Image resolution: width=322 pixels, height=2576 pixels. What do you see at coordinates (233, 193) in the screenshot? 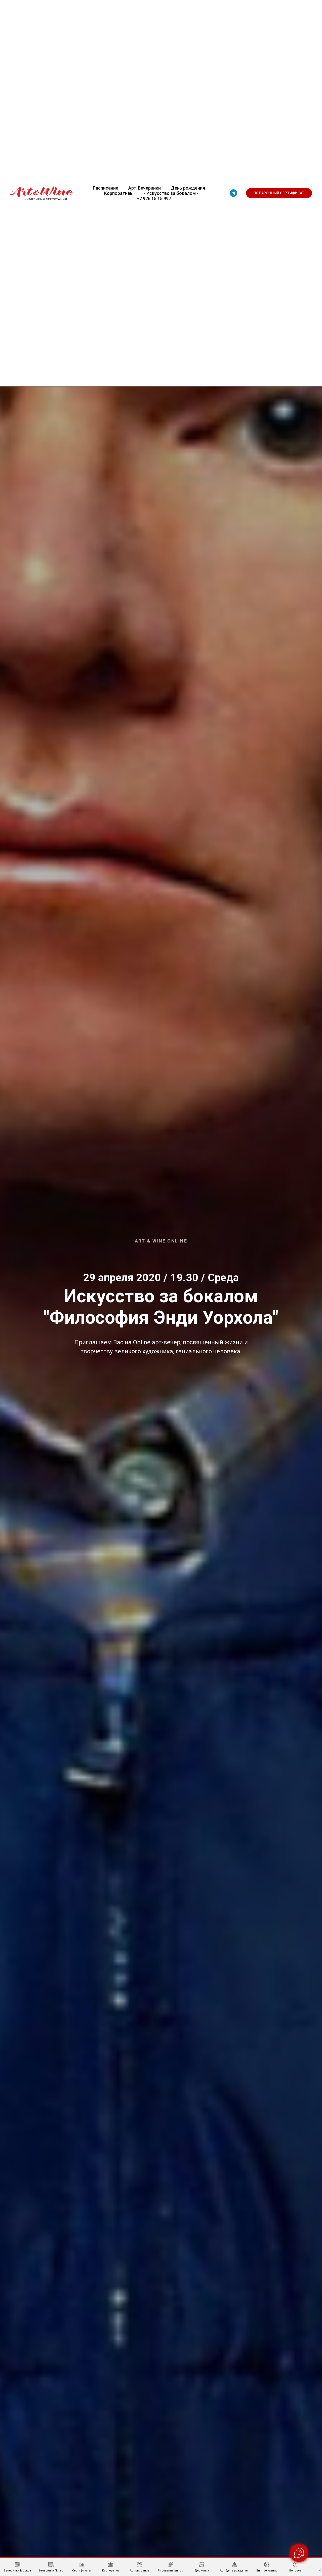
I see `[telegram]` at bounding box center [233, 193].